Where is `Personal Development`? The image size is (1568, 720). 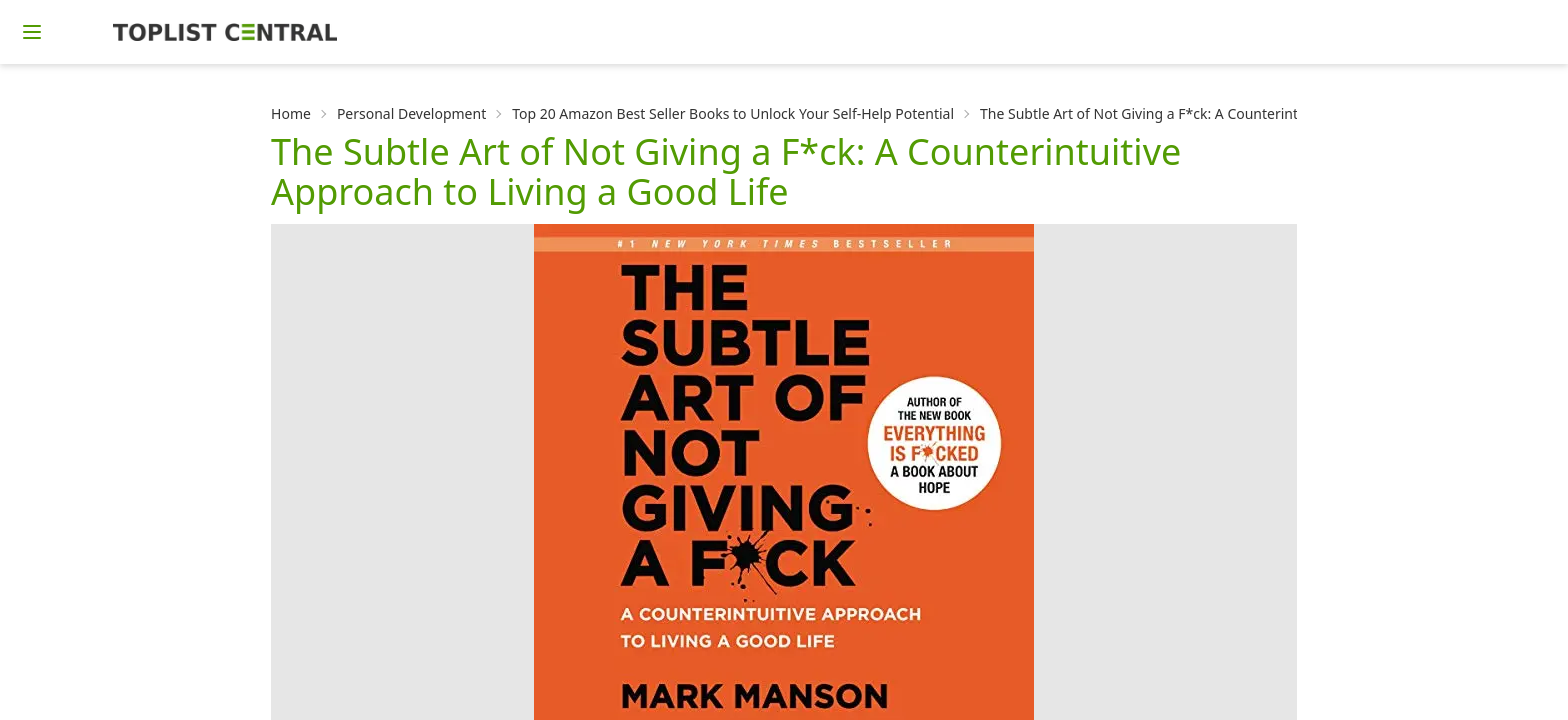
Personal Development is located at coordinates (411, 113).